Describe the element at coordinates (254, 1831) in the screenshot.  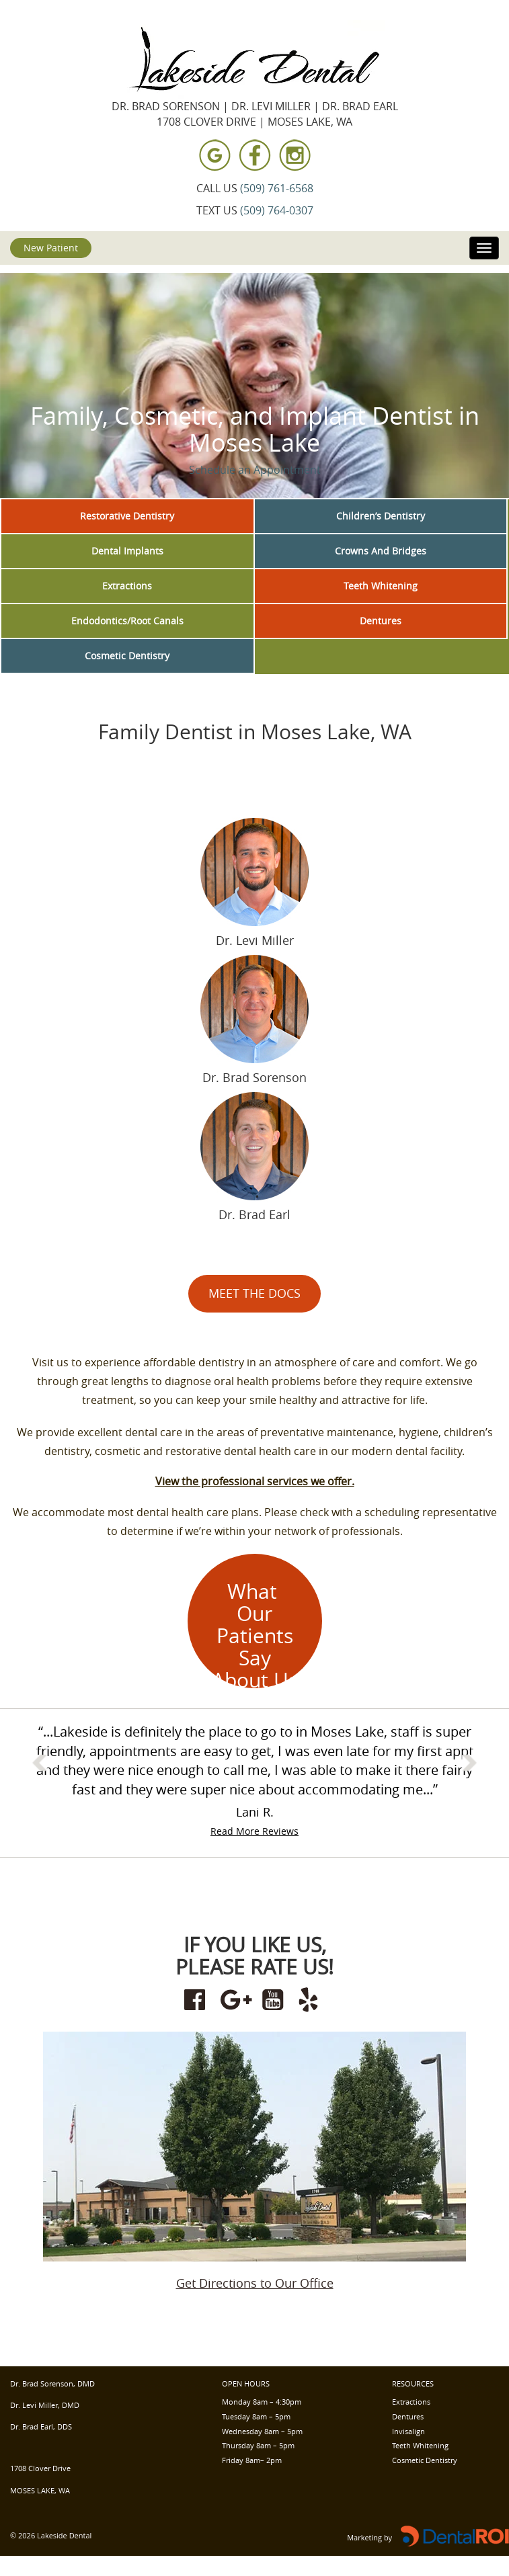
I see `Read More Reviews` at that location.